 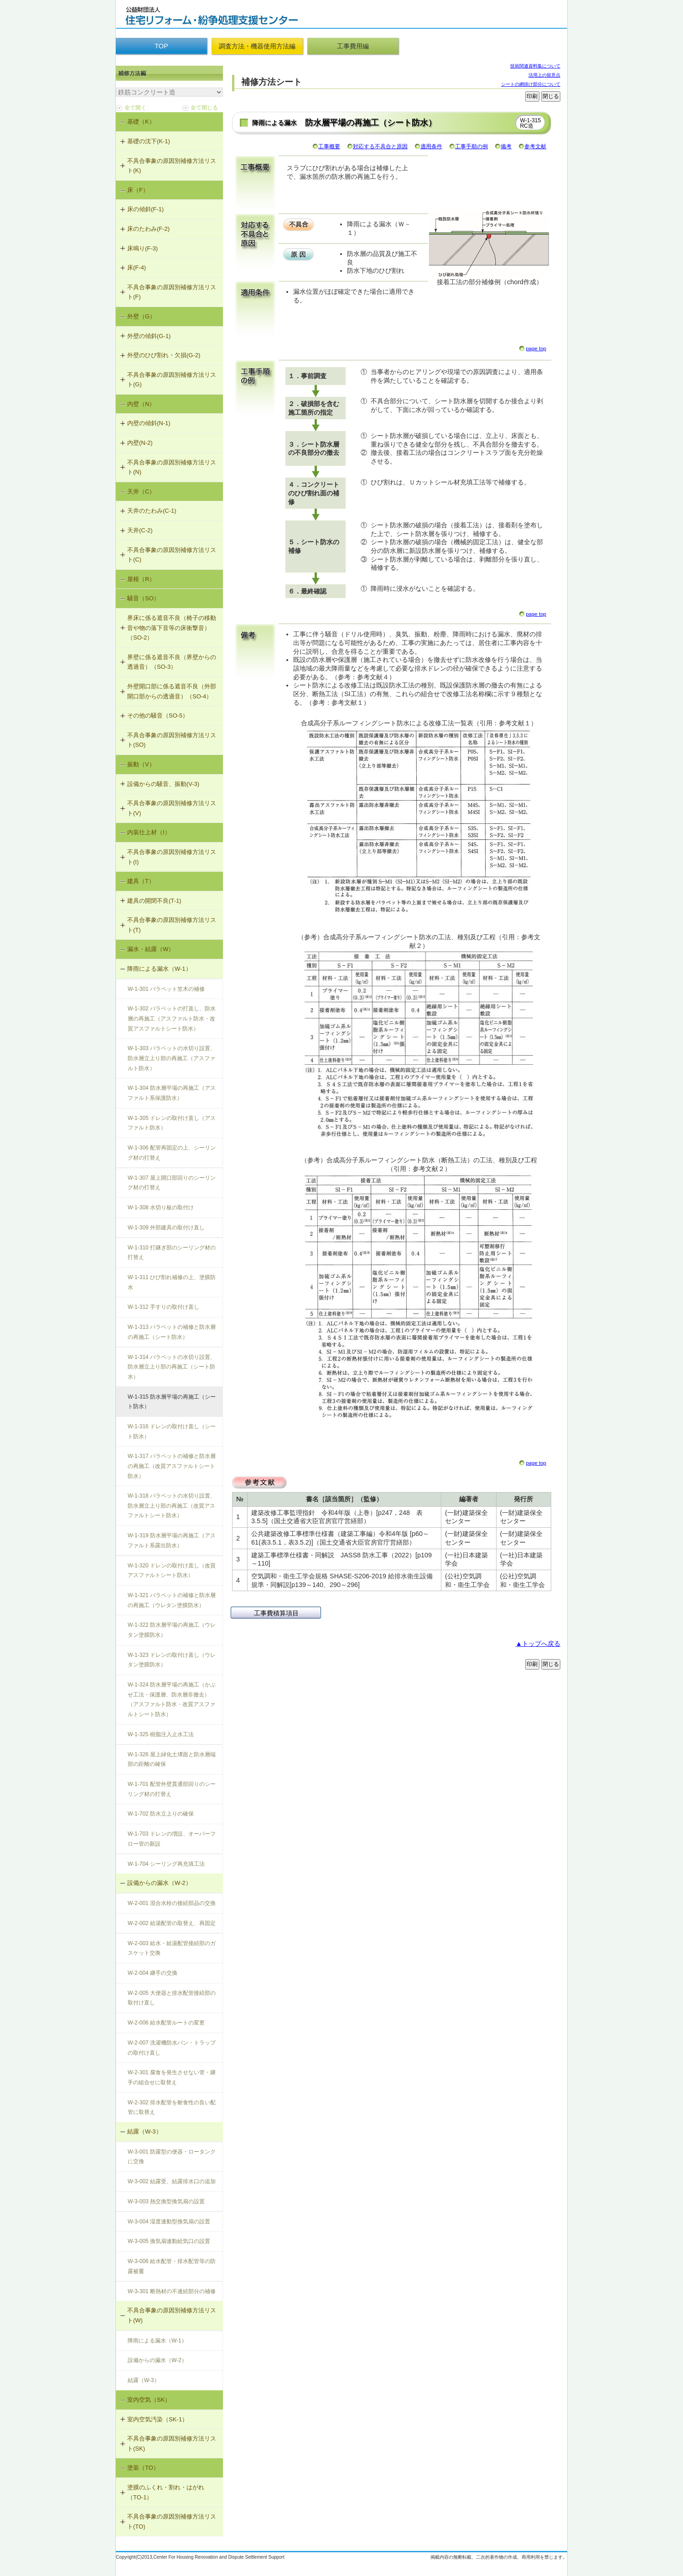 I want to click on 不具合事象の原因別補修方法リスト(SO), so click(x=171, y=740).